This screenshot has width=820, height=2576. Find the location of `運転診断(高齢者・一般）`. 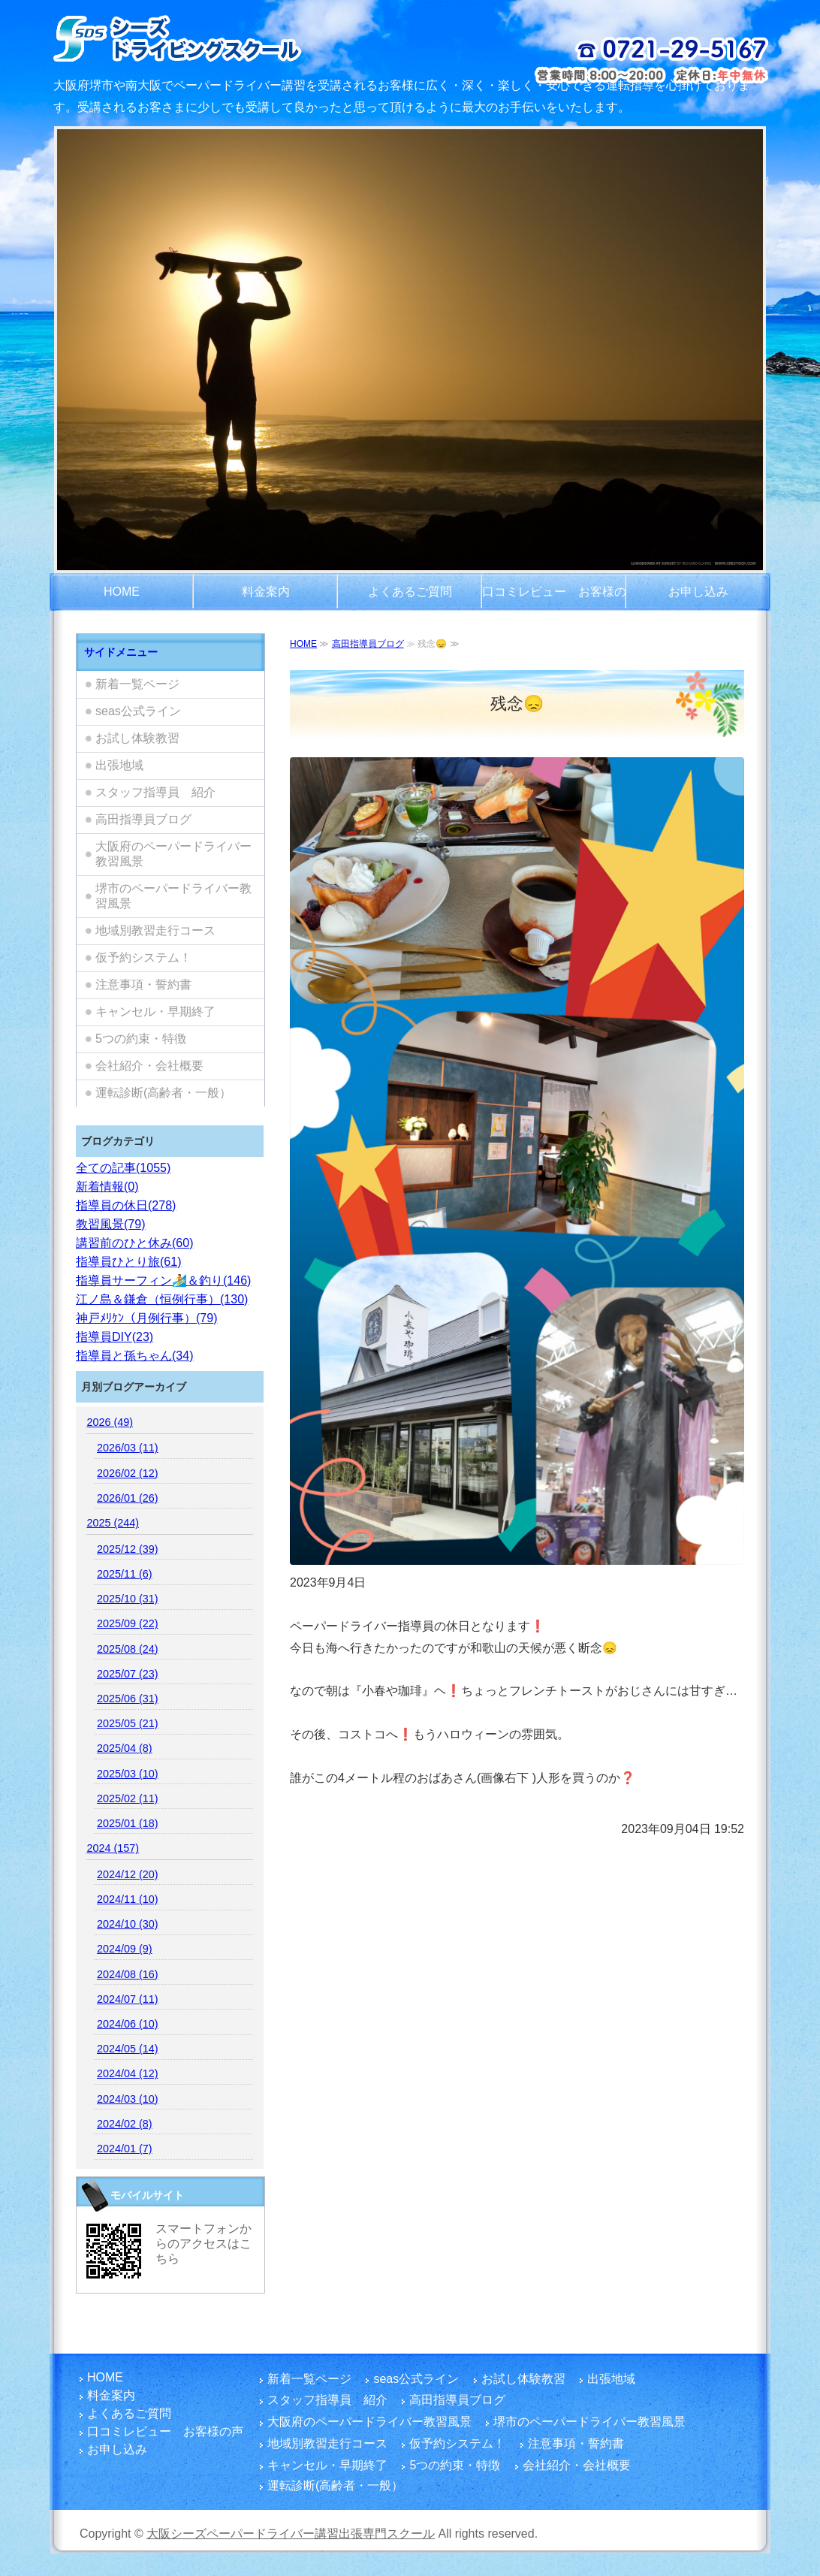

運転診断(高齢者・一般） is located at coordinates (163, 1092).